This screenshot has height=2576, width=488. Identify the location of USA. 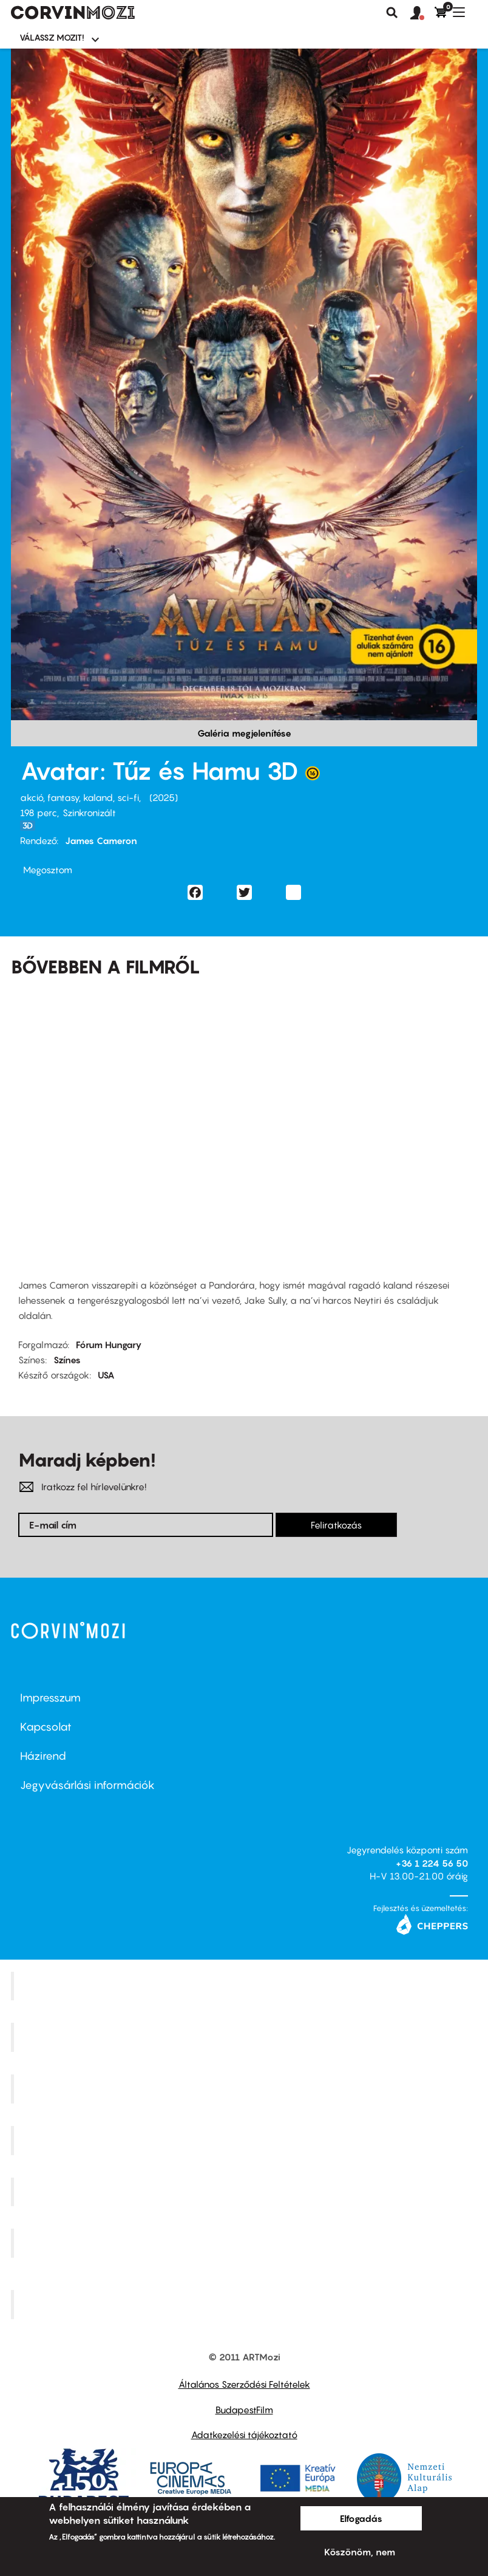
(106, 1374).